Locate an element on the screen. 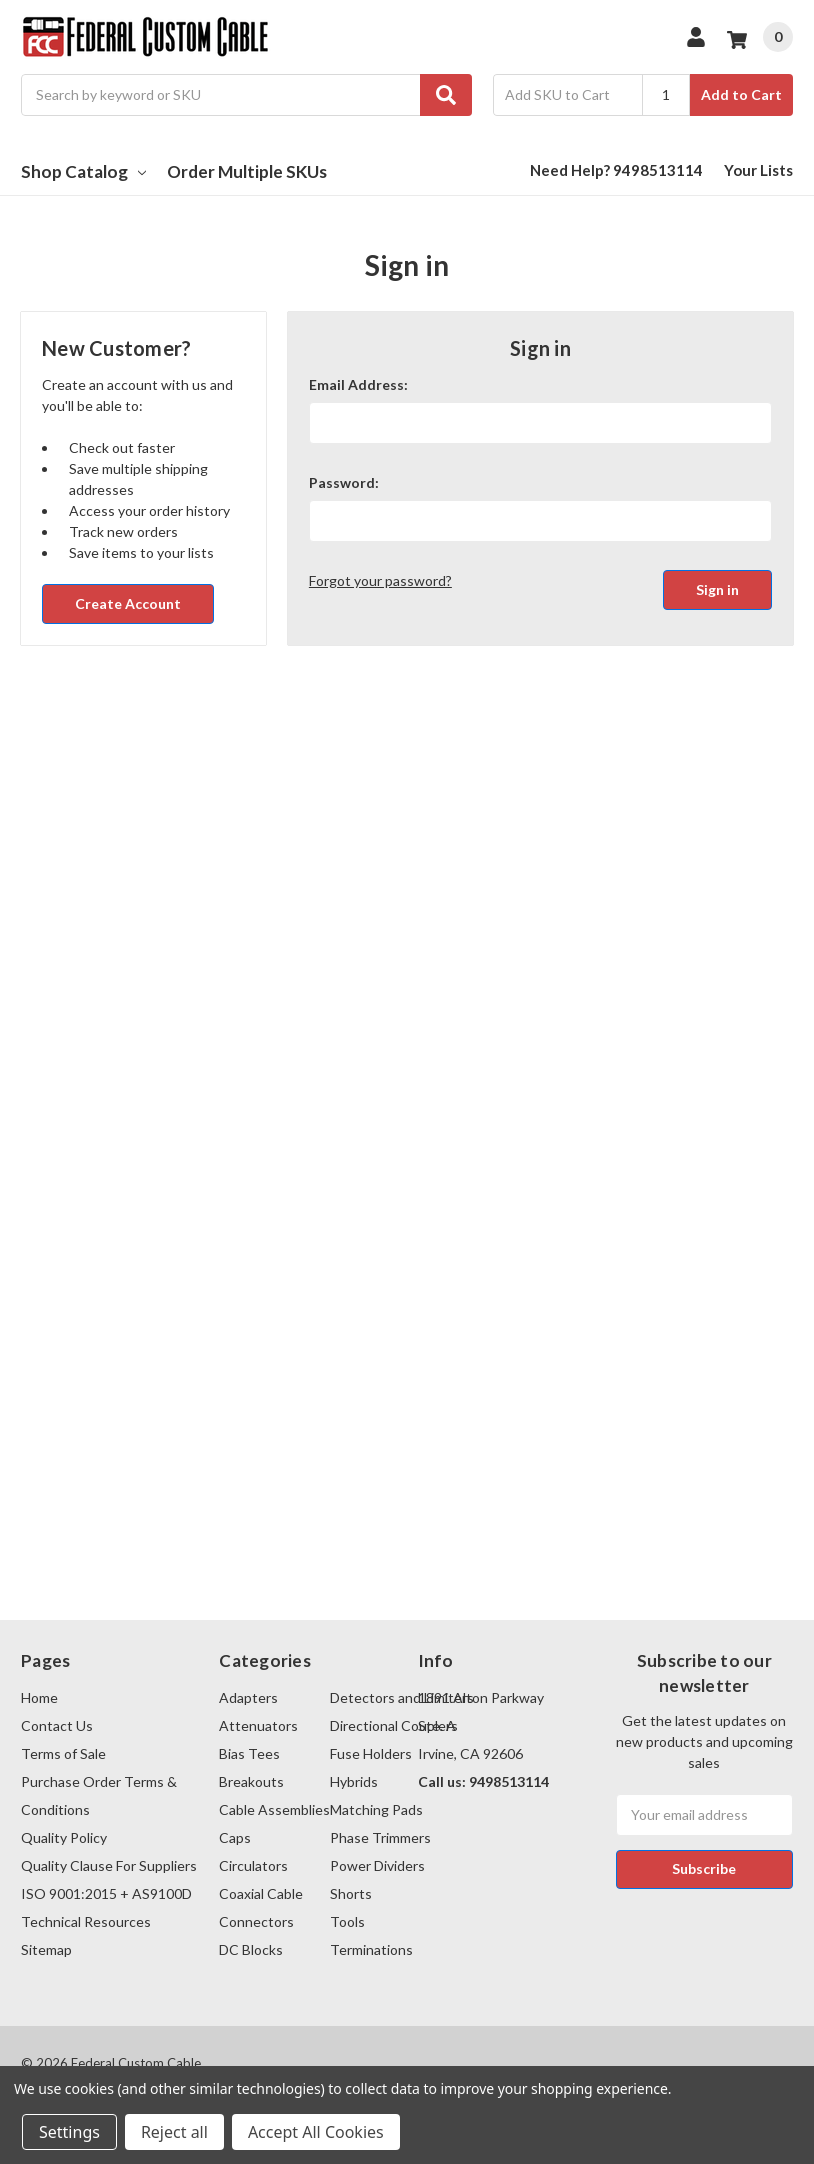  Power Dividers is located at coordinates (377, 1865).